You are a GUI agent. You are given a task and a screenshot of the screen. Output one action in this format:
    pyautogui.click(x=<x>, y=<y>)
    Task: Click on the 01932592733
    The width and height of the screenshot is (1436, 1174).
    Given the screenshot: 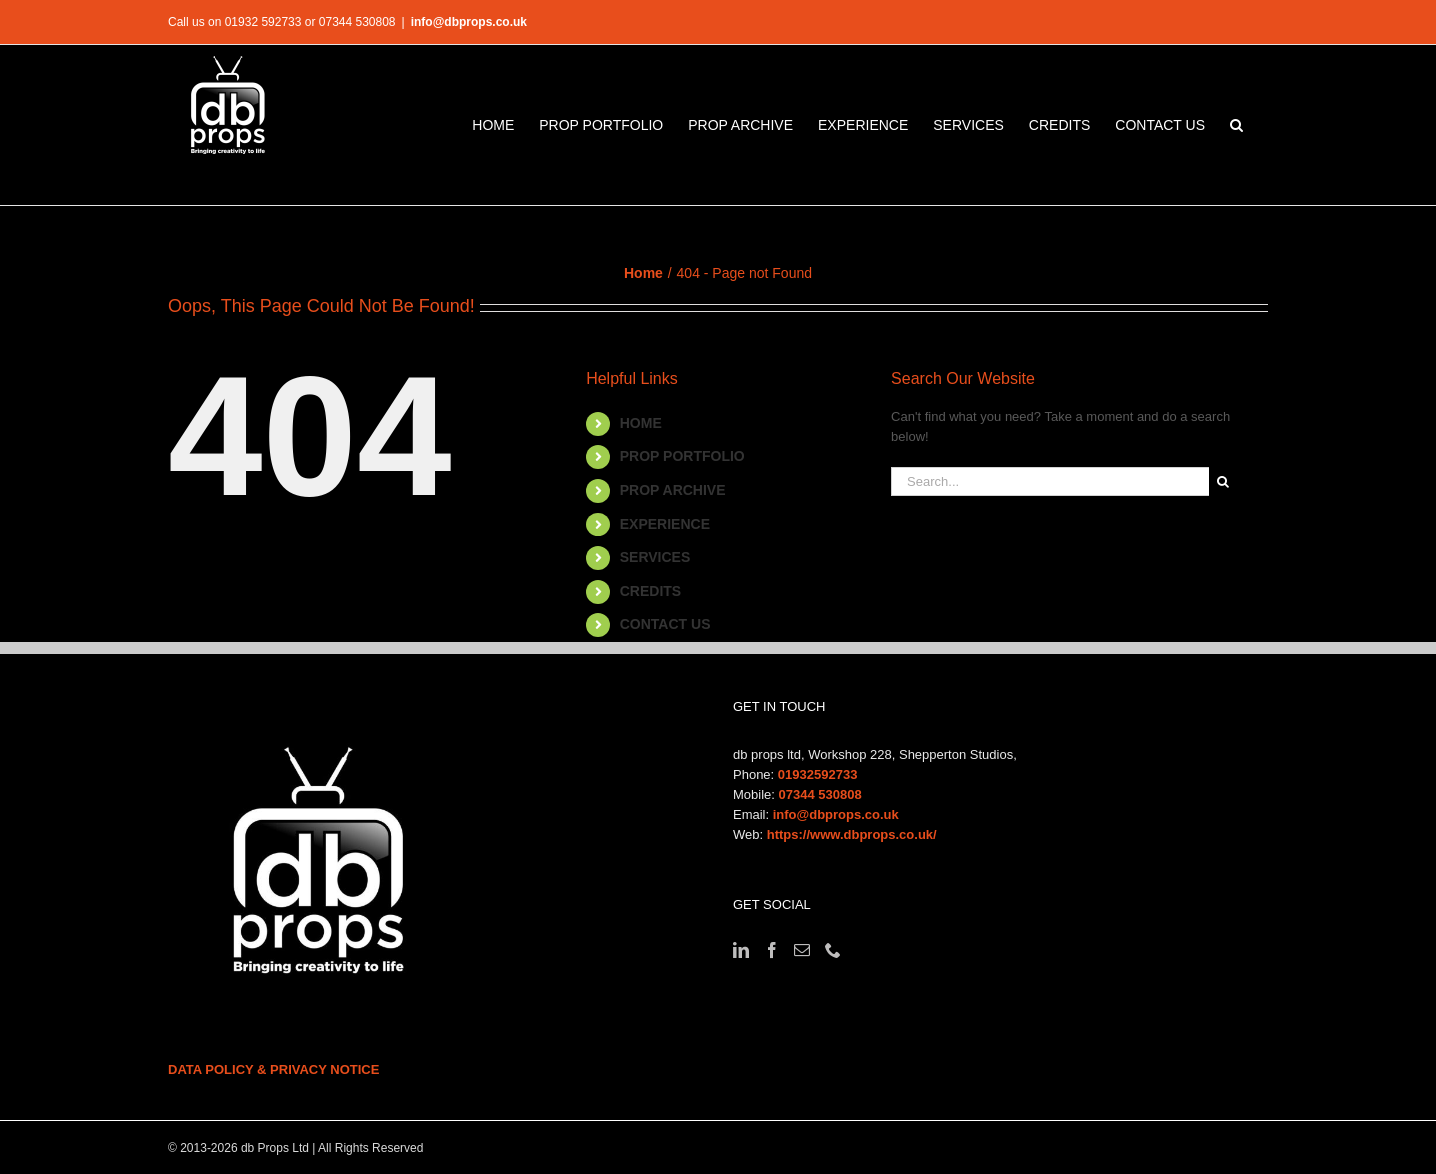 What is the action you would take?
    pyautogui.click(x=818, y=774)
    